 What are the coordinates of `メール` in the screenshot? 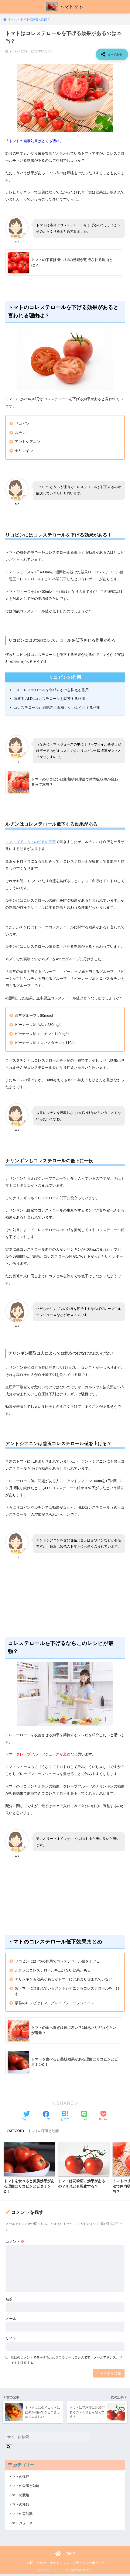 It's located at (13, 2320).